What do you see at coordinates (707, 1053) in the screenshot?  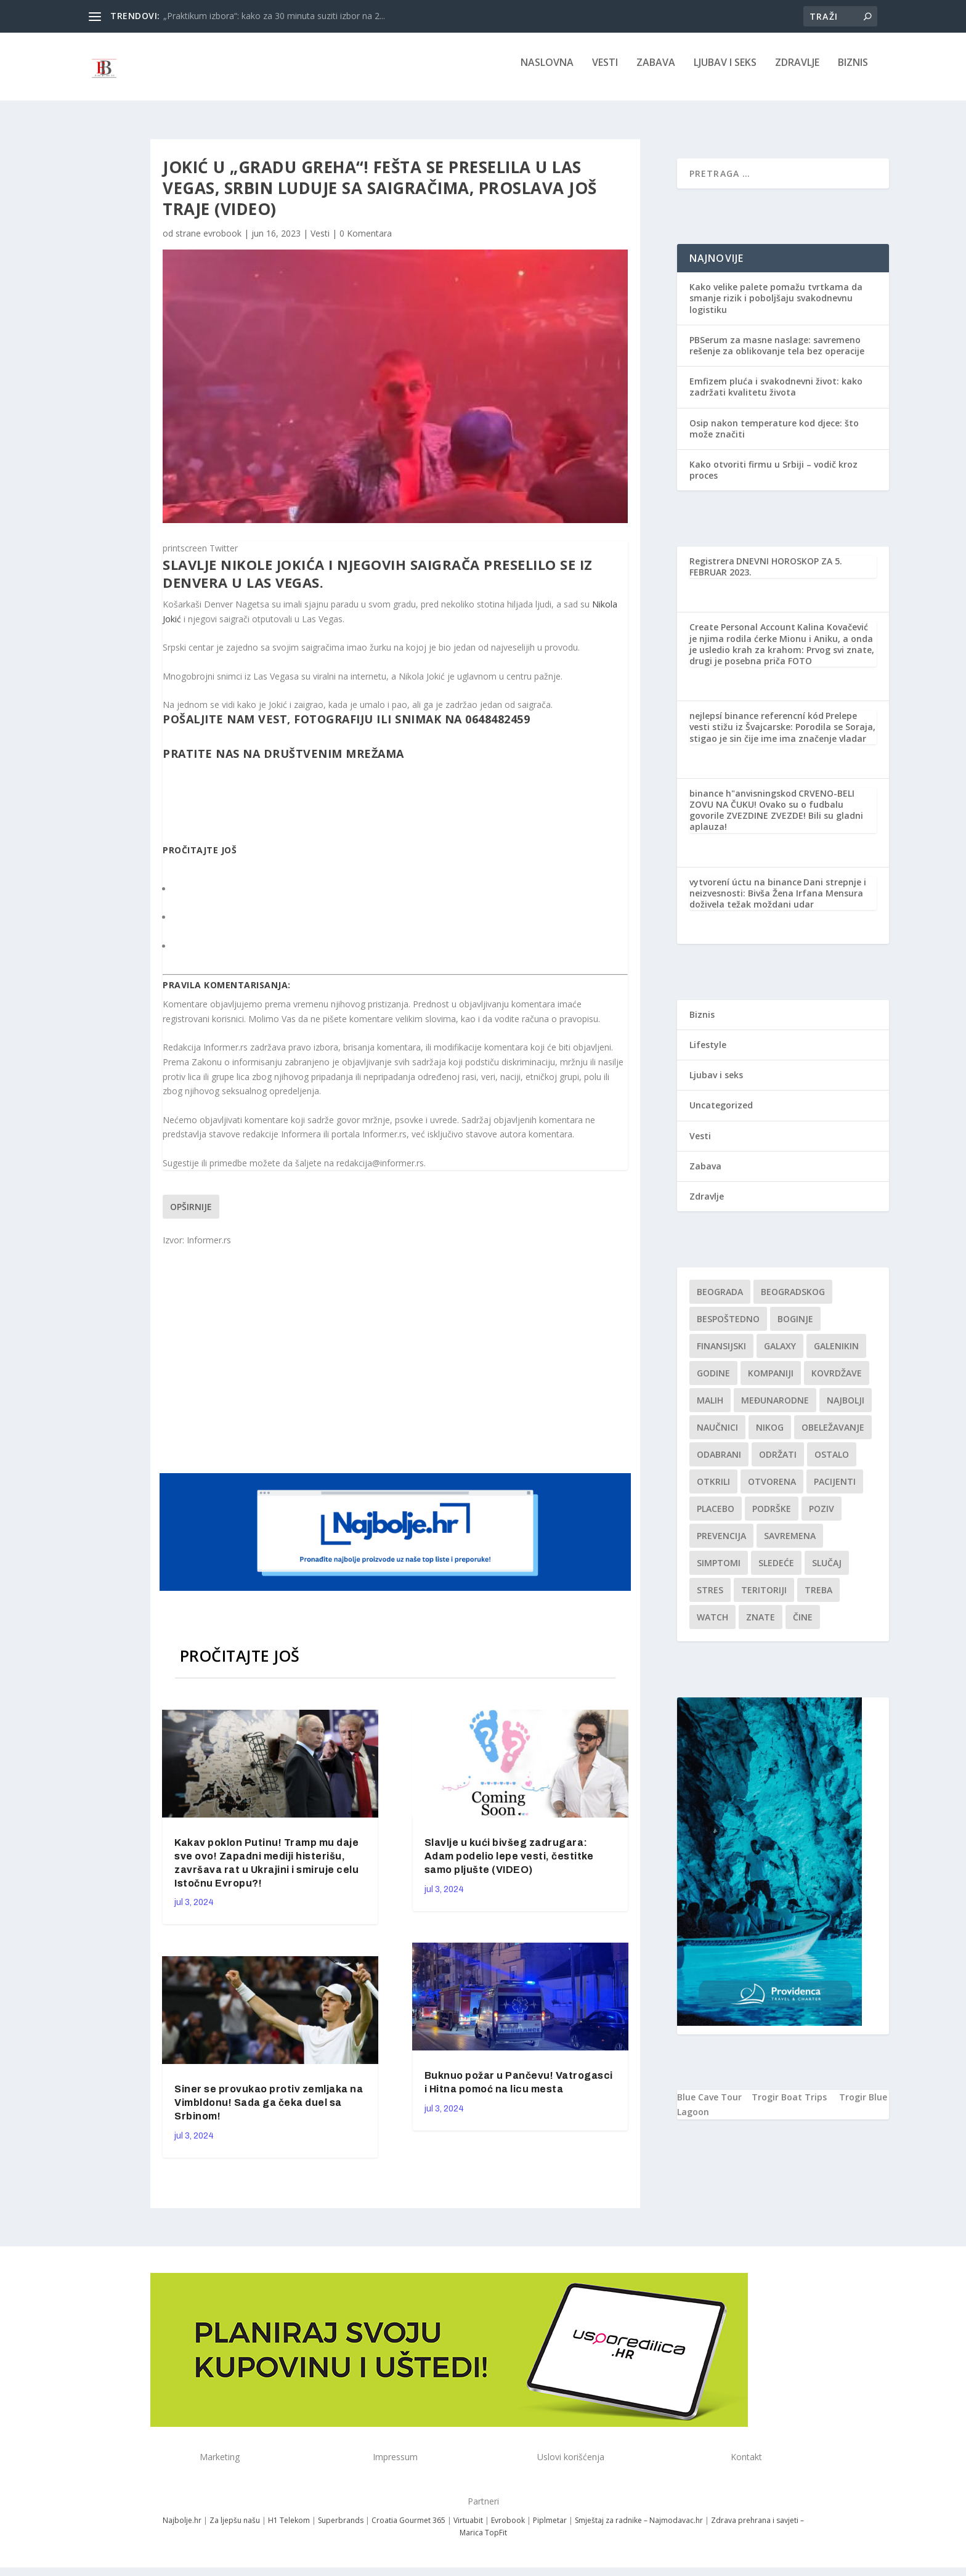 I see `Lifestyle` at bounding box center [707, 1053].